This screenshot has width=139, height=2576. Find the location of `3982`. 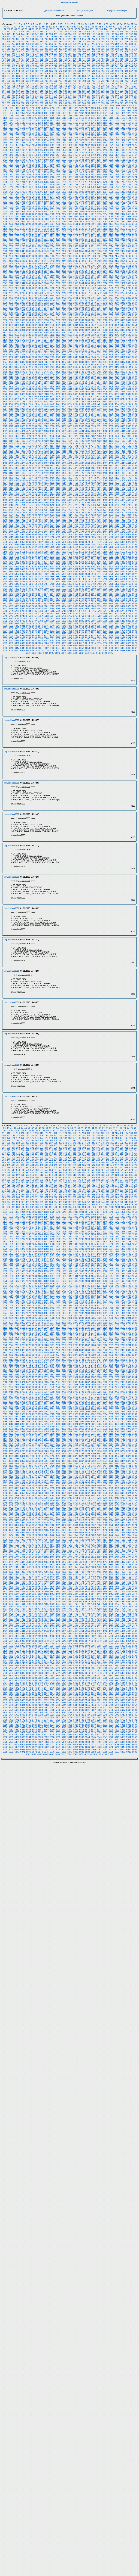

3982 is located at coordinates (46, 426).